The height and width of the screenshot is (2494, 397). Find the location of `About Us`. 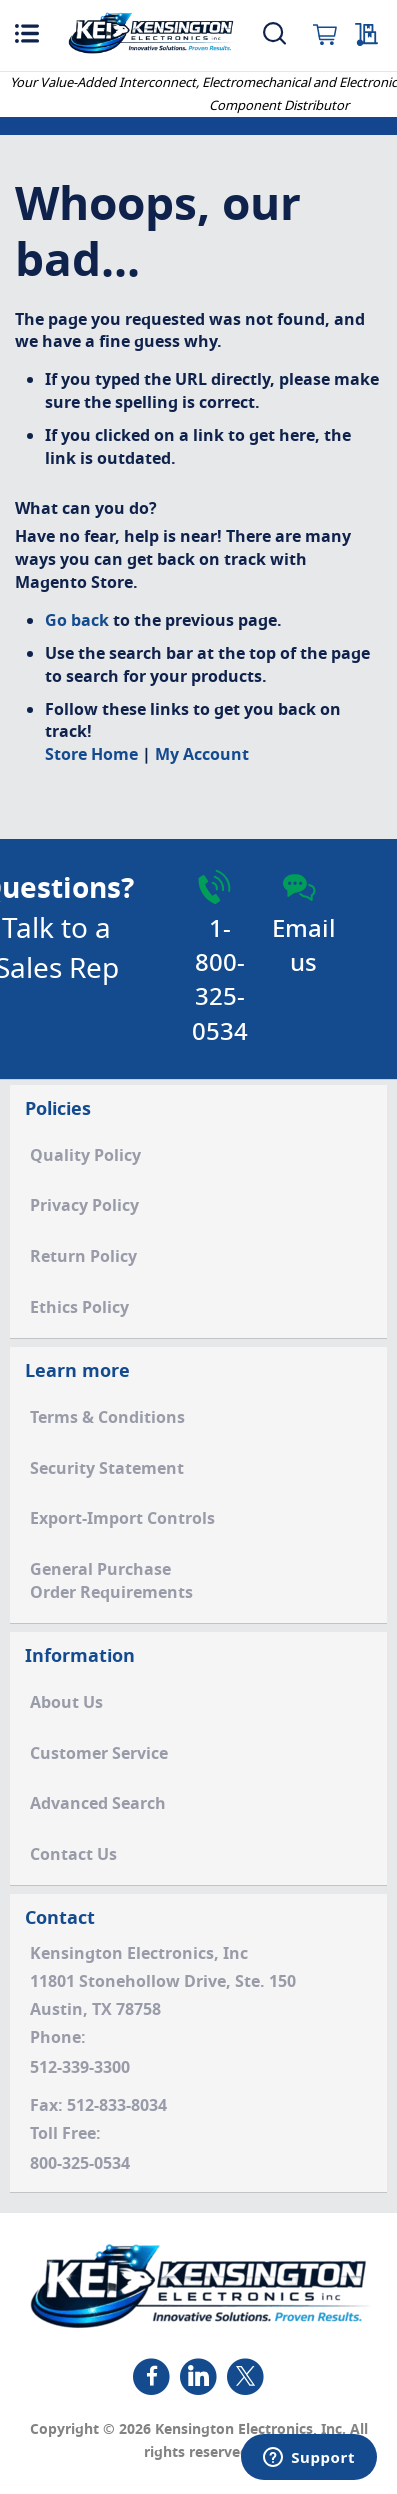

About Us is located at coordinates (66, 1703).